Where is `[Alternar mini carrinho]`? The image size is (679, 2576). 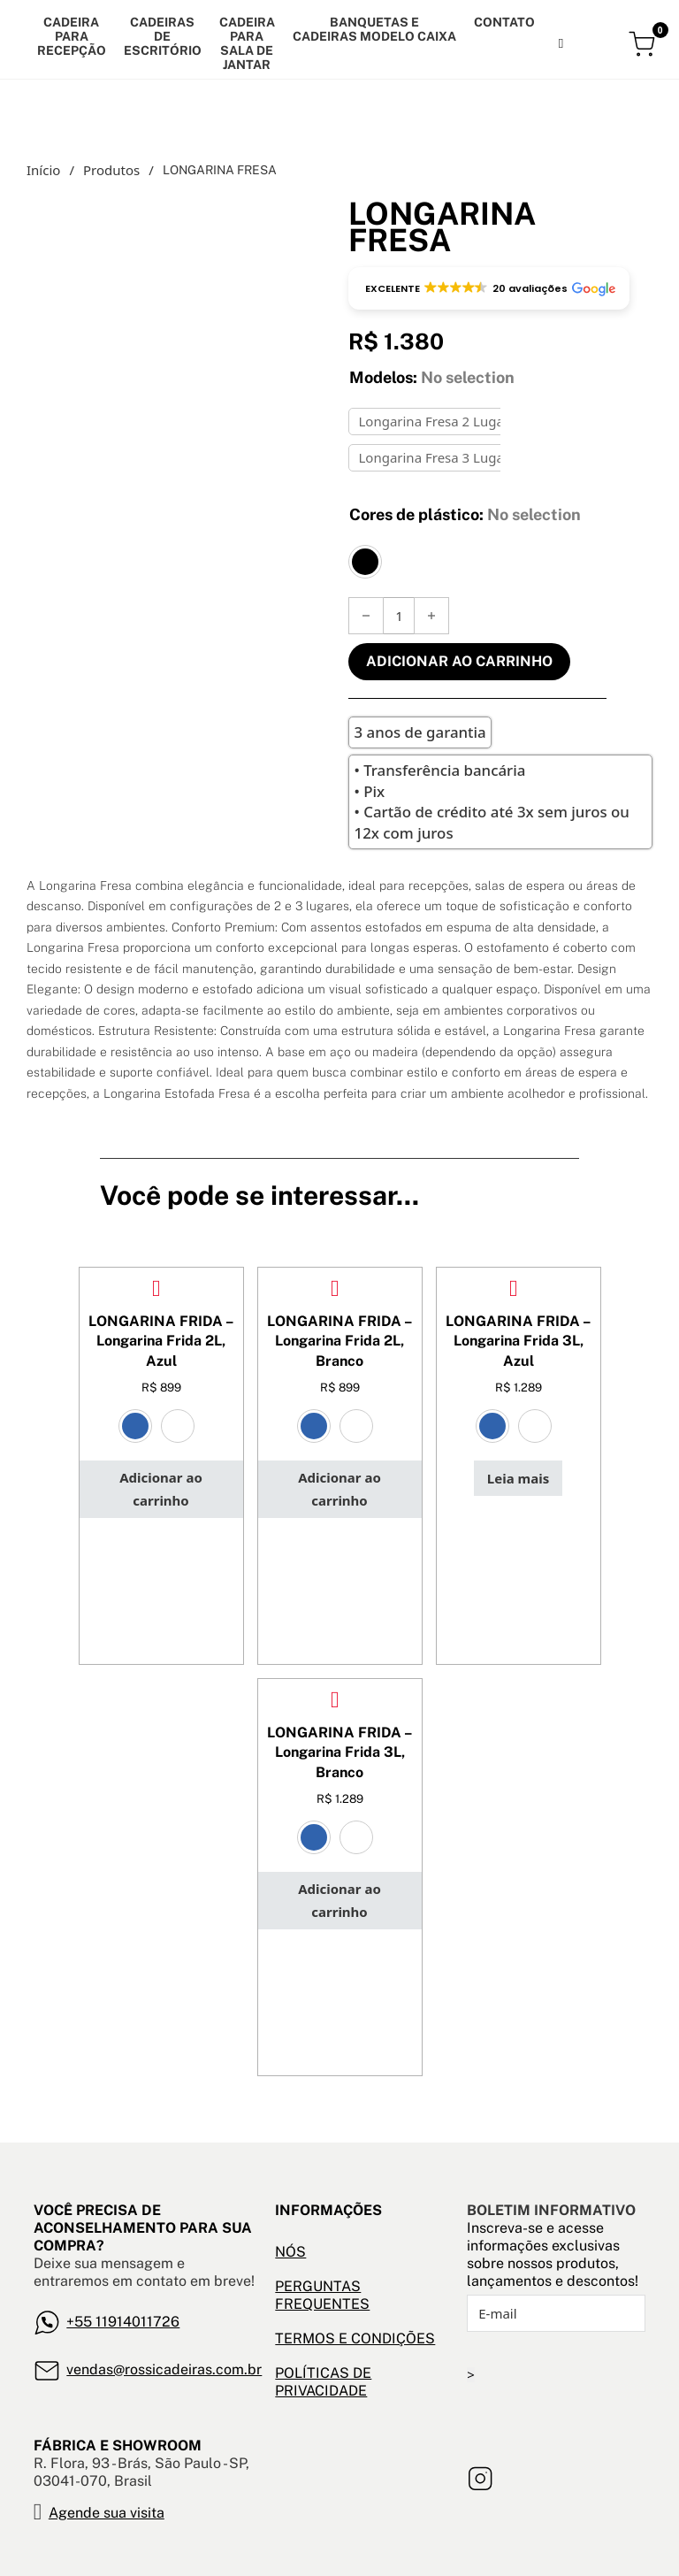 [Alternar mini carrinho] is located at coordinates (644, 44).